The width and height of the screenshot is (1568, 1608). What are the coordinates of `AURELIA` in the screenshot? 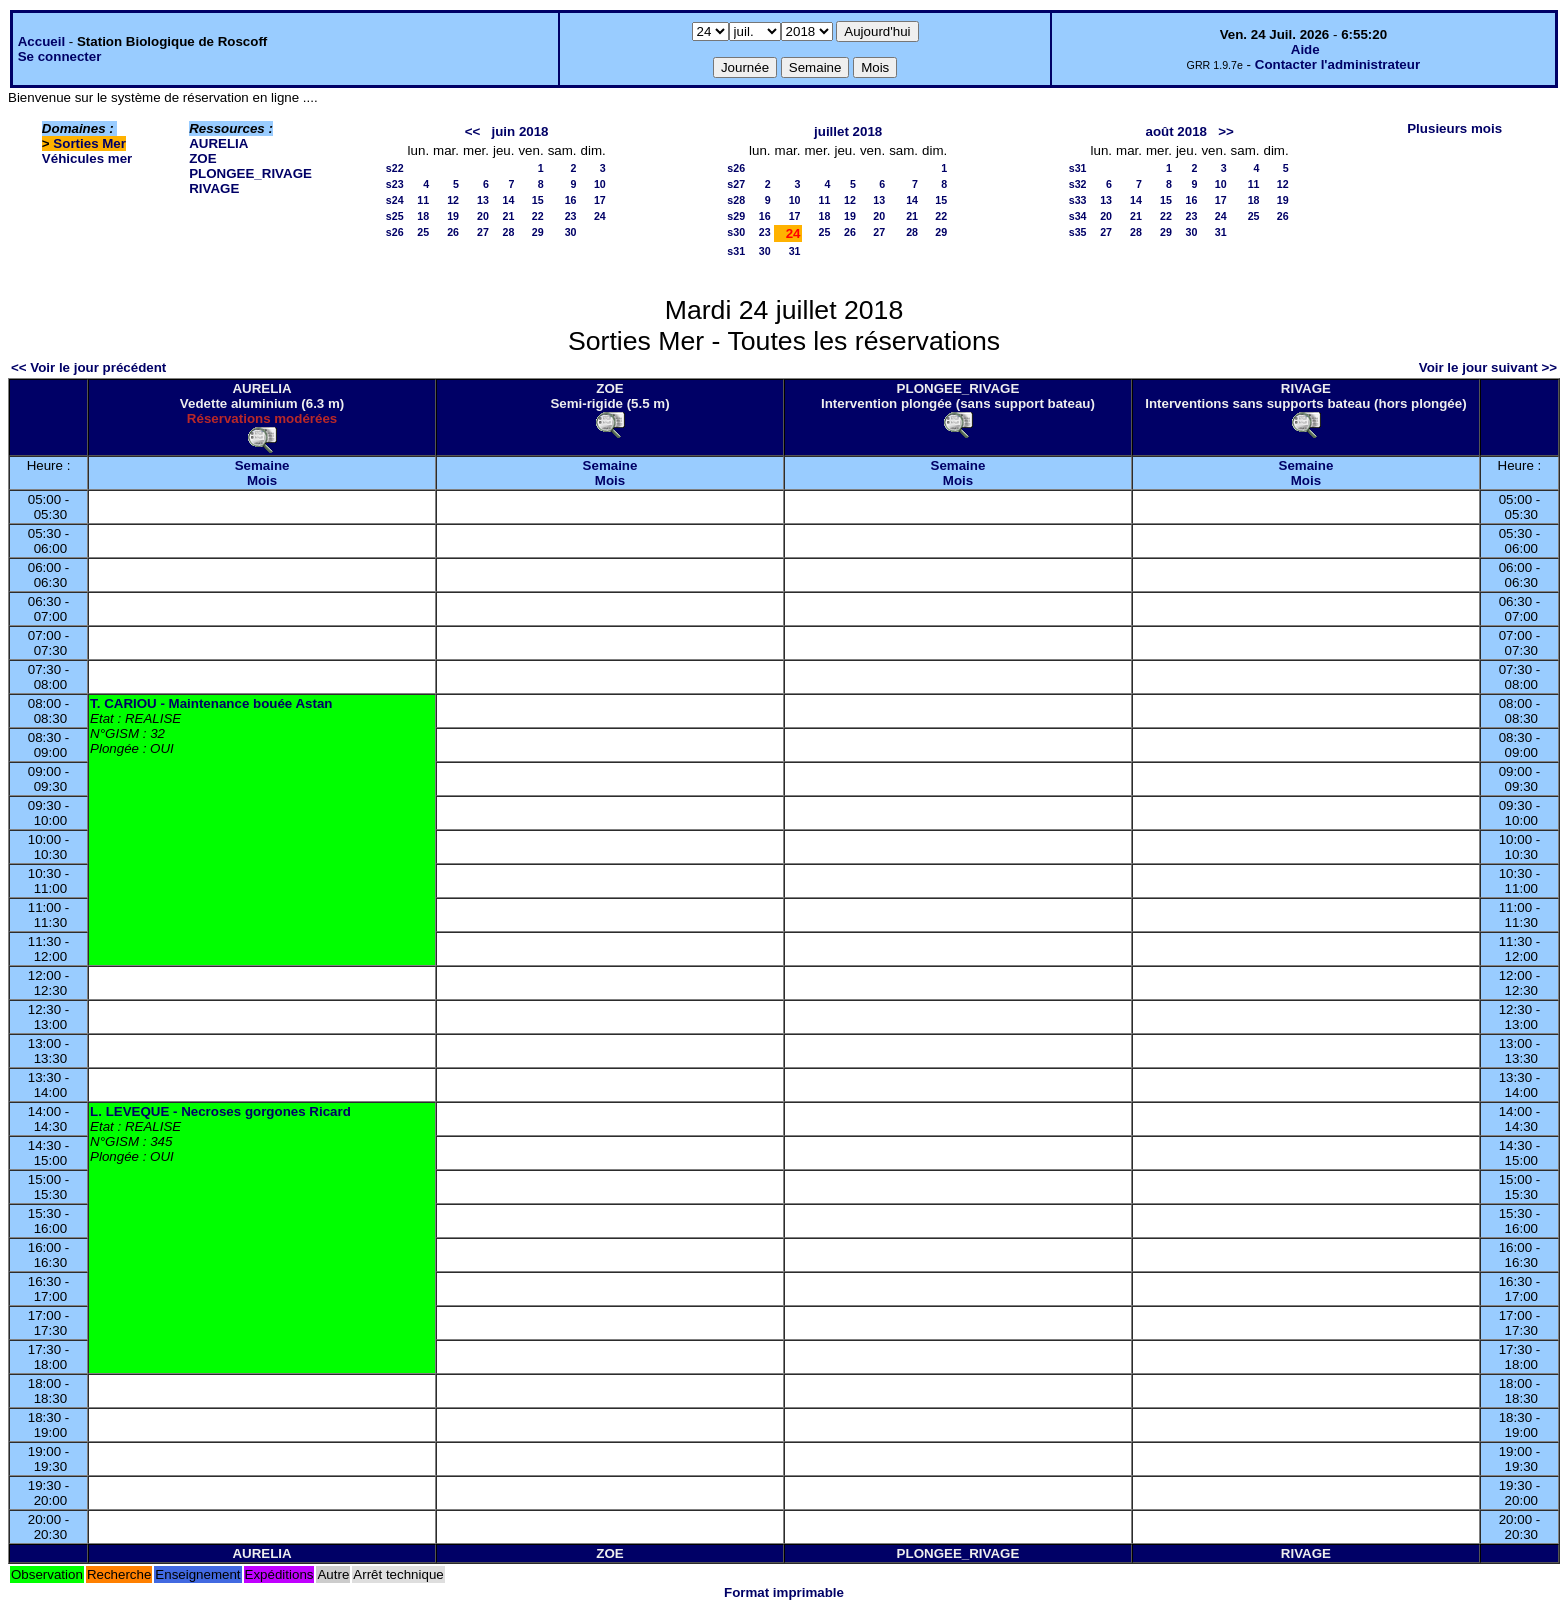 It's located at (218, 143).